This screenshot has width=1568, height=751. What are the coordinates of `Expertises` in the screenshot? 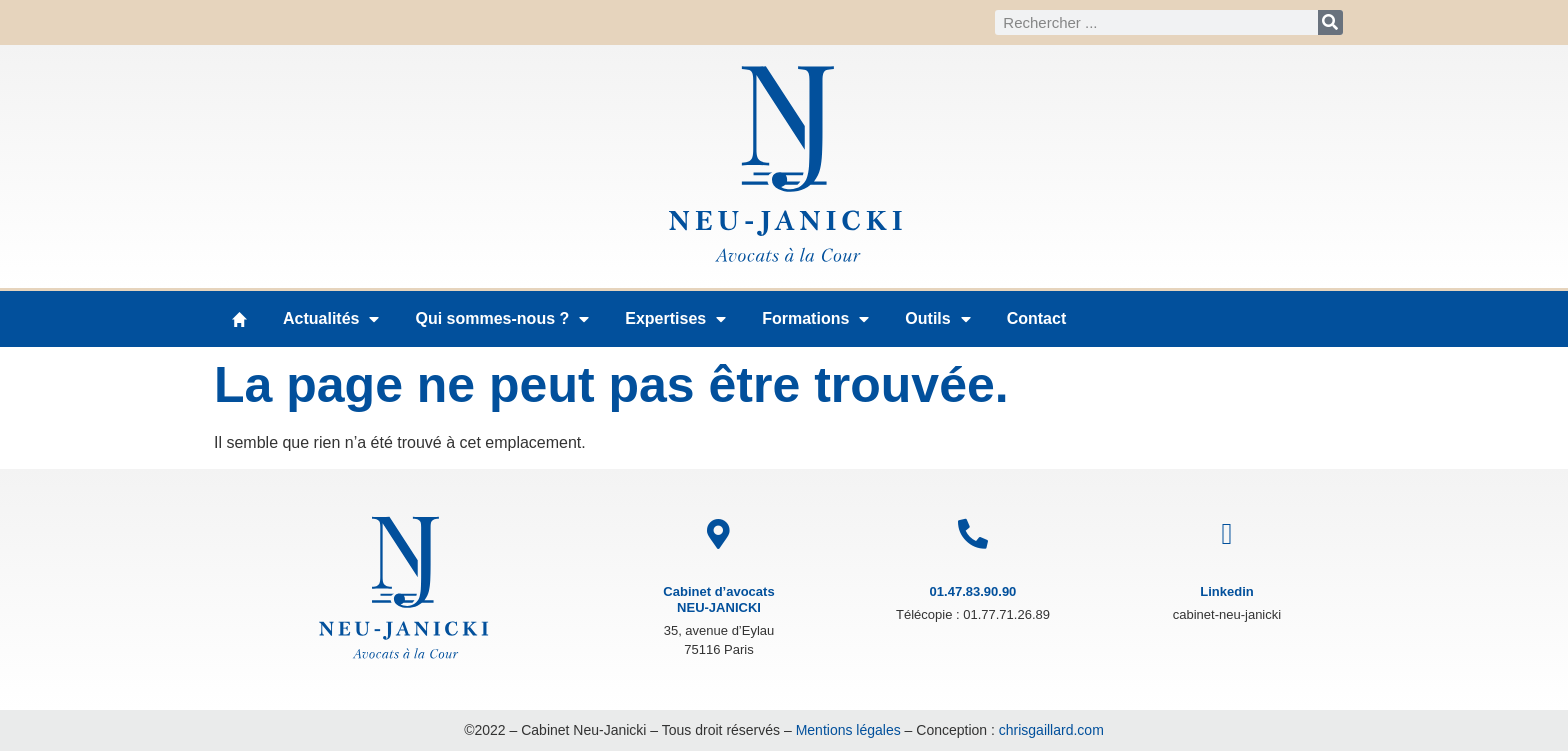 It's located at (675, 319).